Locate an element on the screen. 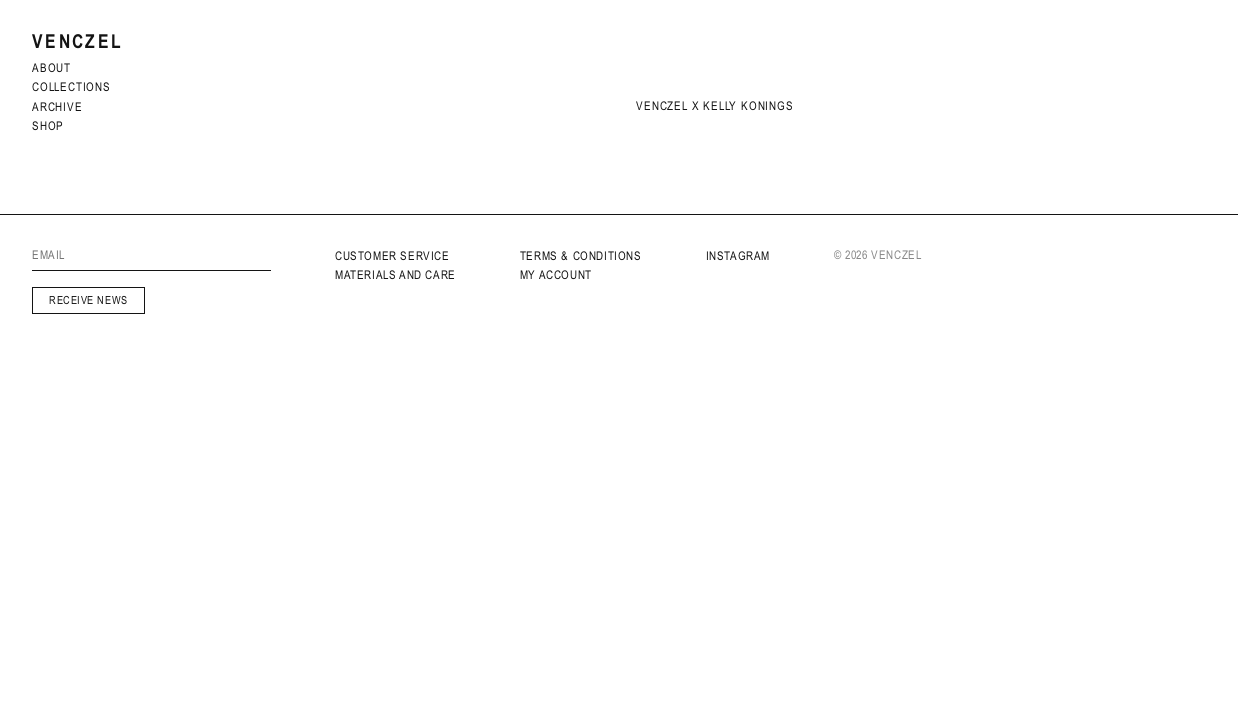 The height and width of the screenshot is (720, 1238). Terms & Conditions is located at coordinates (581, 256).